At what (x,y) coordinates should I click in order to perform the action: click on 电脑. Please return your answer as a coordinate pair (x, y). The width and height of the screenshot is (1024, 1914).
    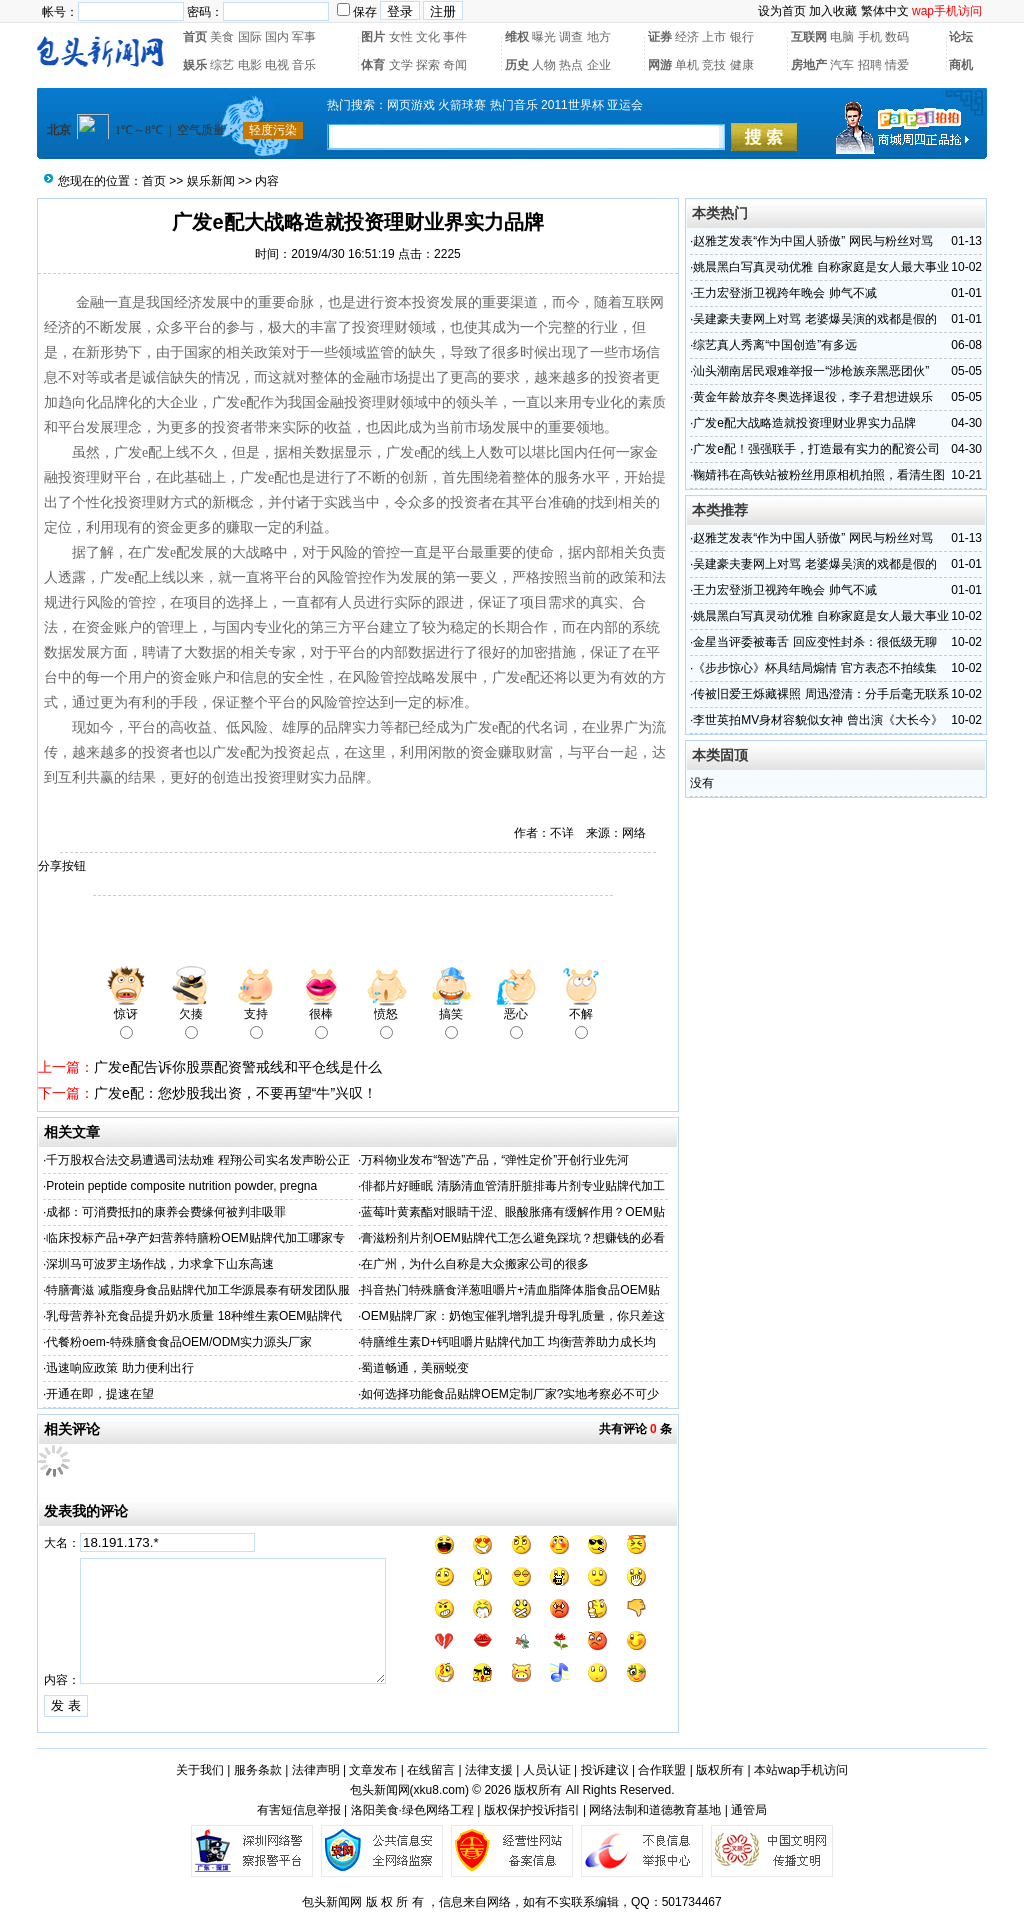
    Looking at the image, I should click on (842, 37).